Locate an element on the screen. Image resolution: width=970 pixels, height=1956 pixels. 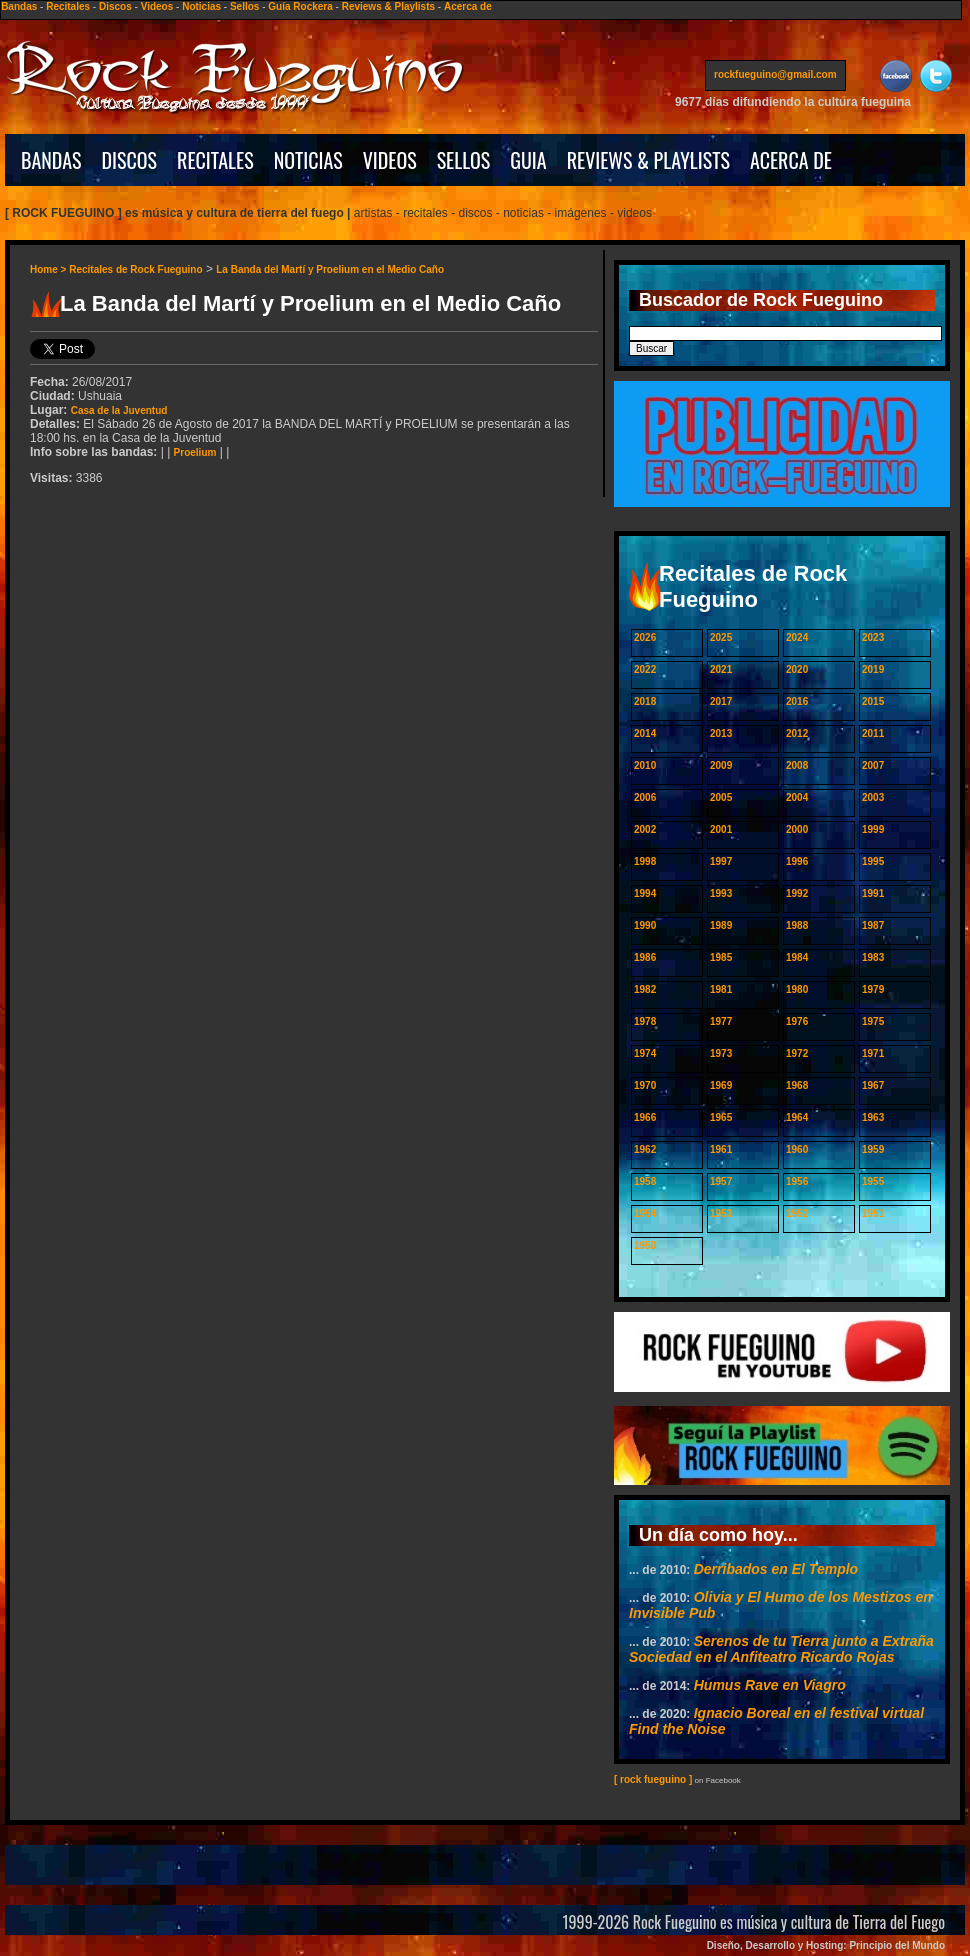
1950 is located at coordinates (645, 1245).